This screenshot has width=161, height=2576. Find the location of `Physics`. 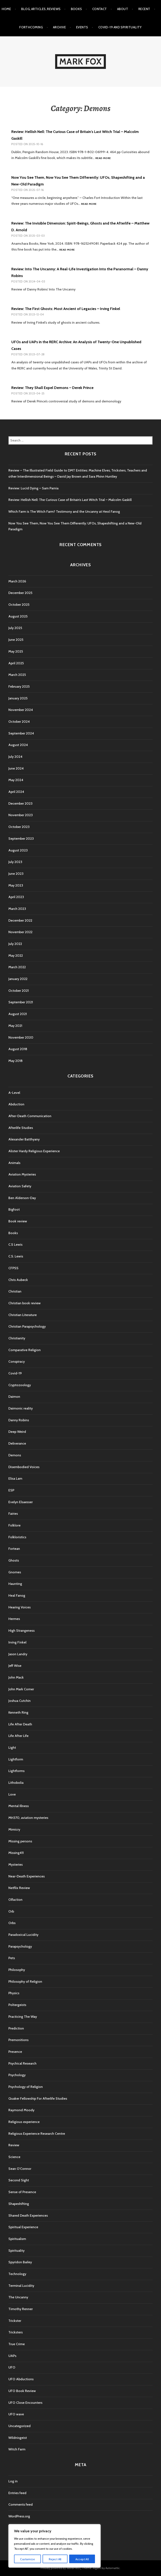

Physics is located at coordinates (13, 1993).